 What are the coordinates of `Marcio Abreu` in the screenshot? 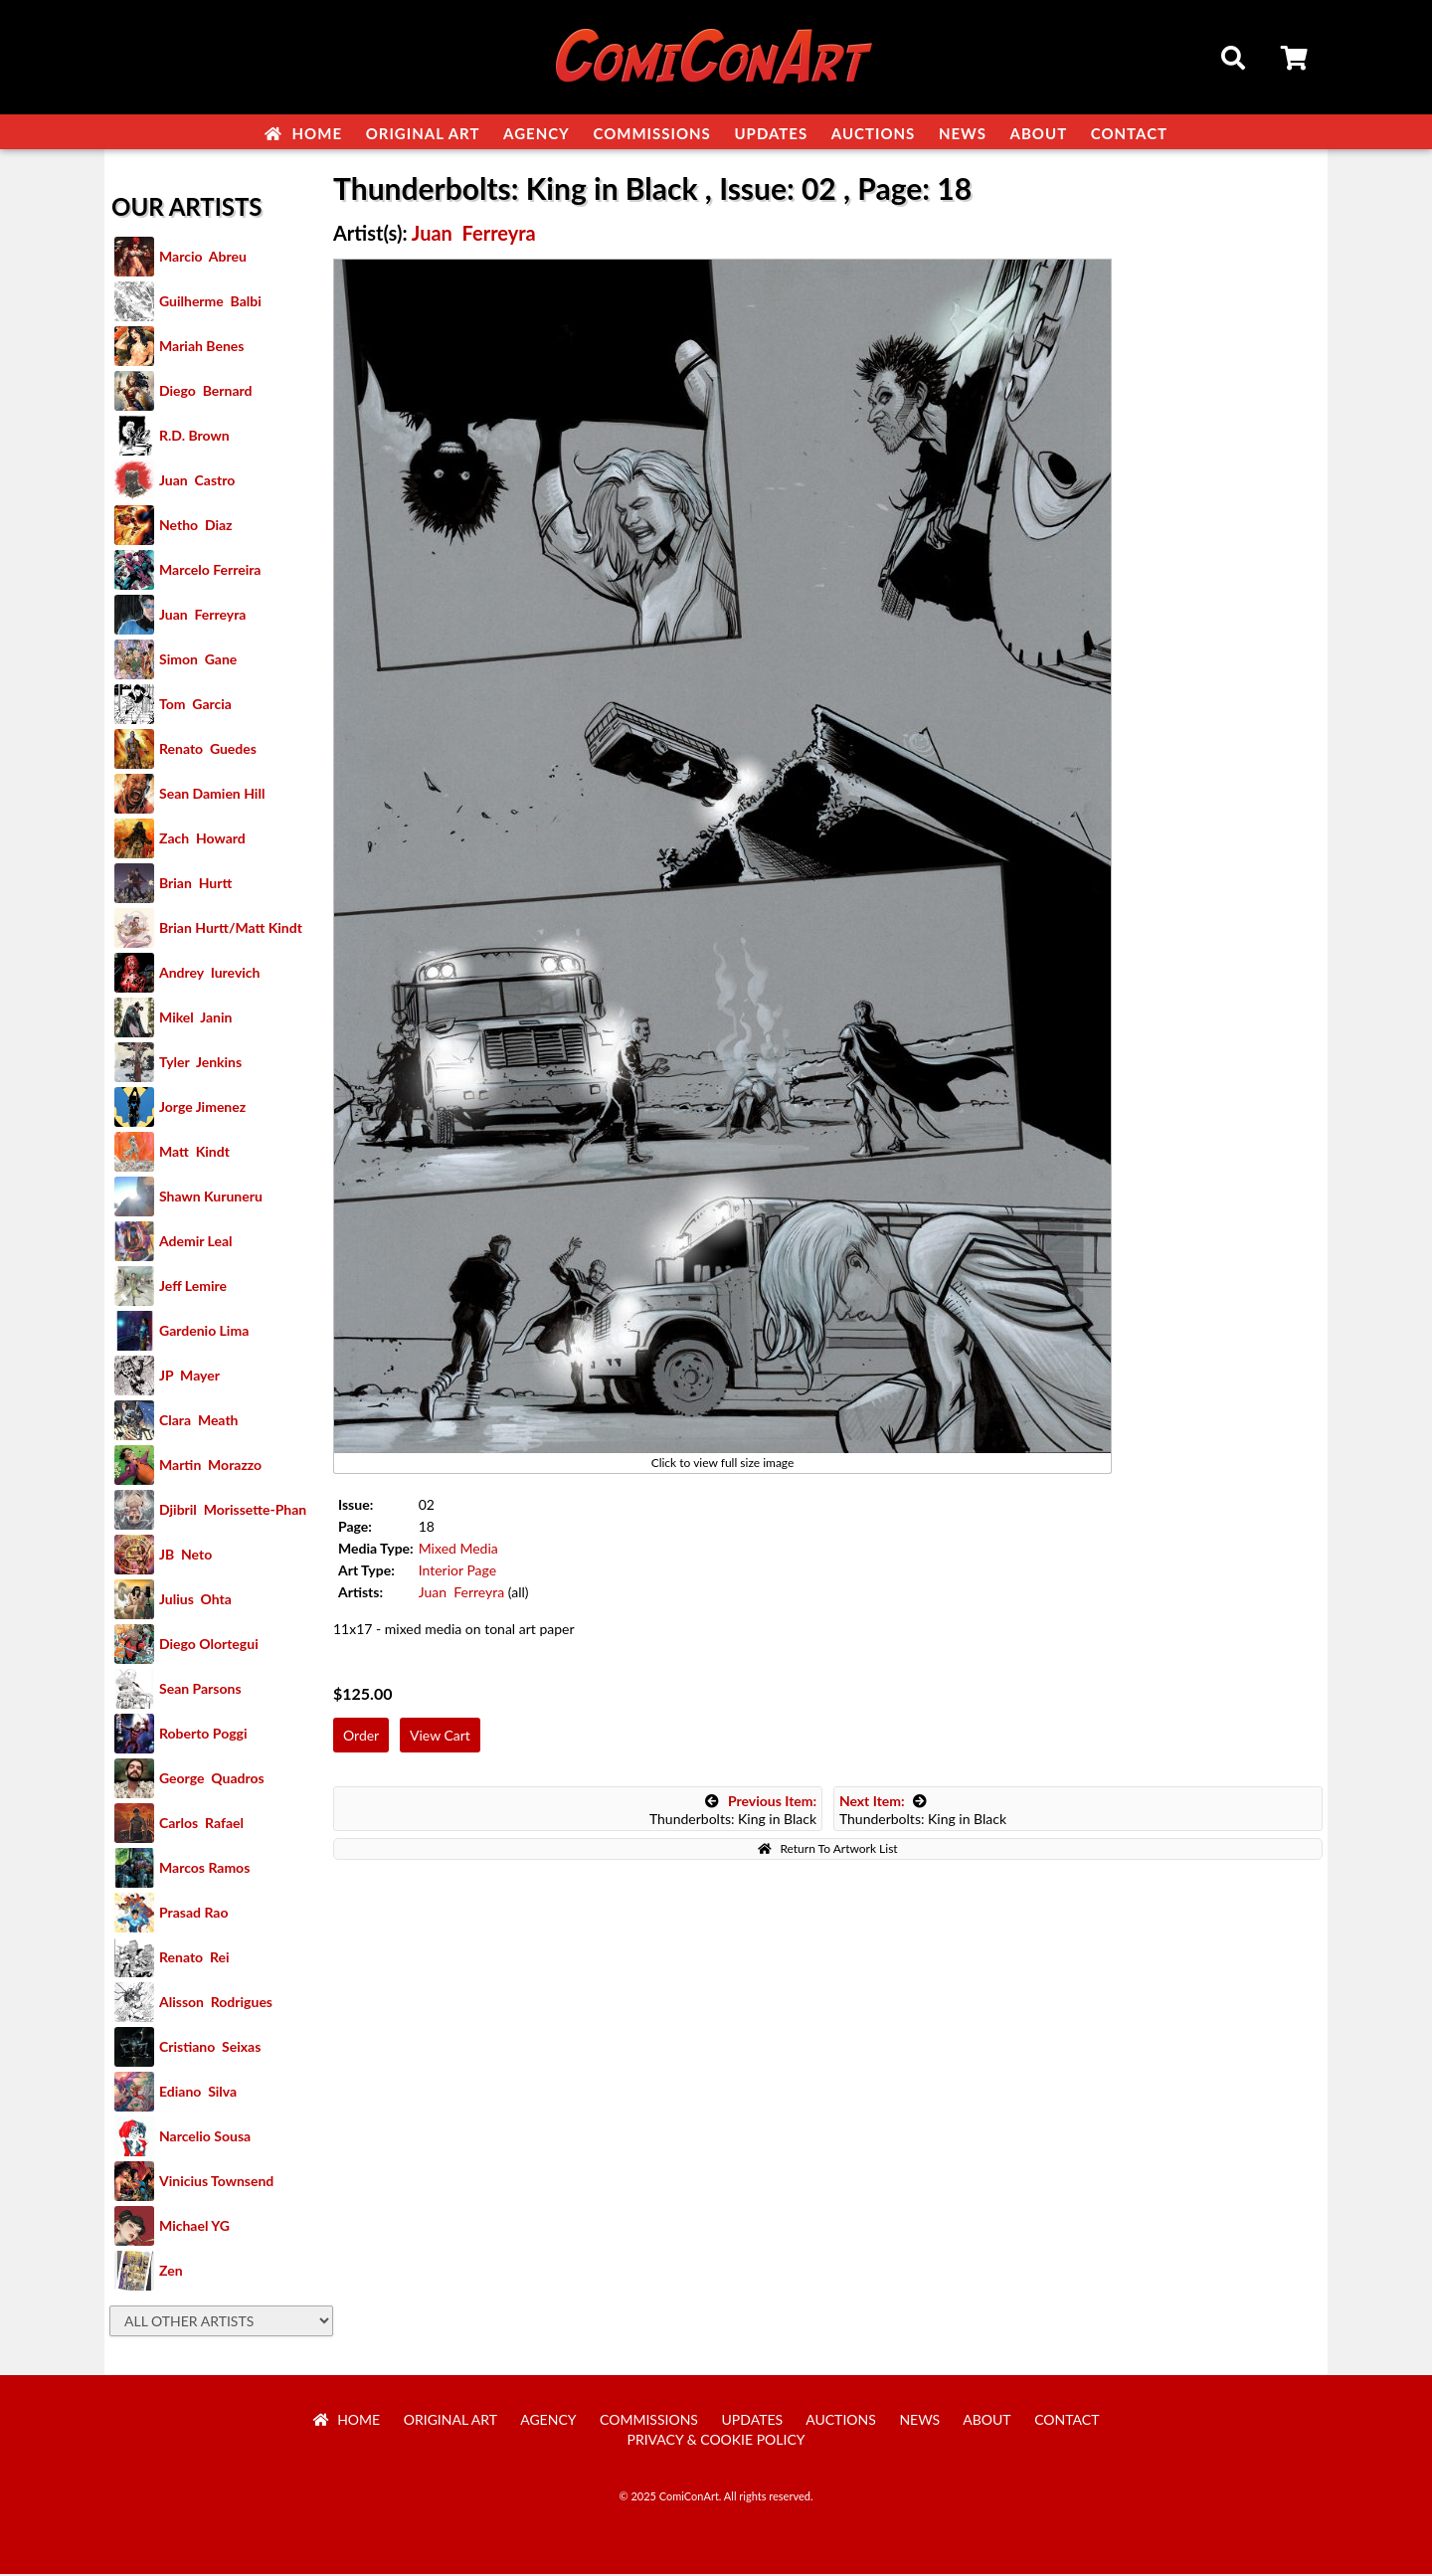 It's located at (203, 258).